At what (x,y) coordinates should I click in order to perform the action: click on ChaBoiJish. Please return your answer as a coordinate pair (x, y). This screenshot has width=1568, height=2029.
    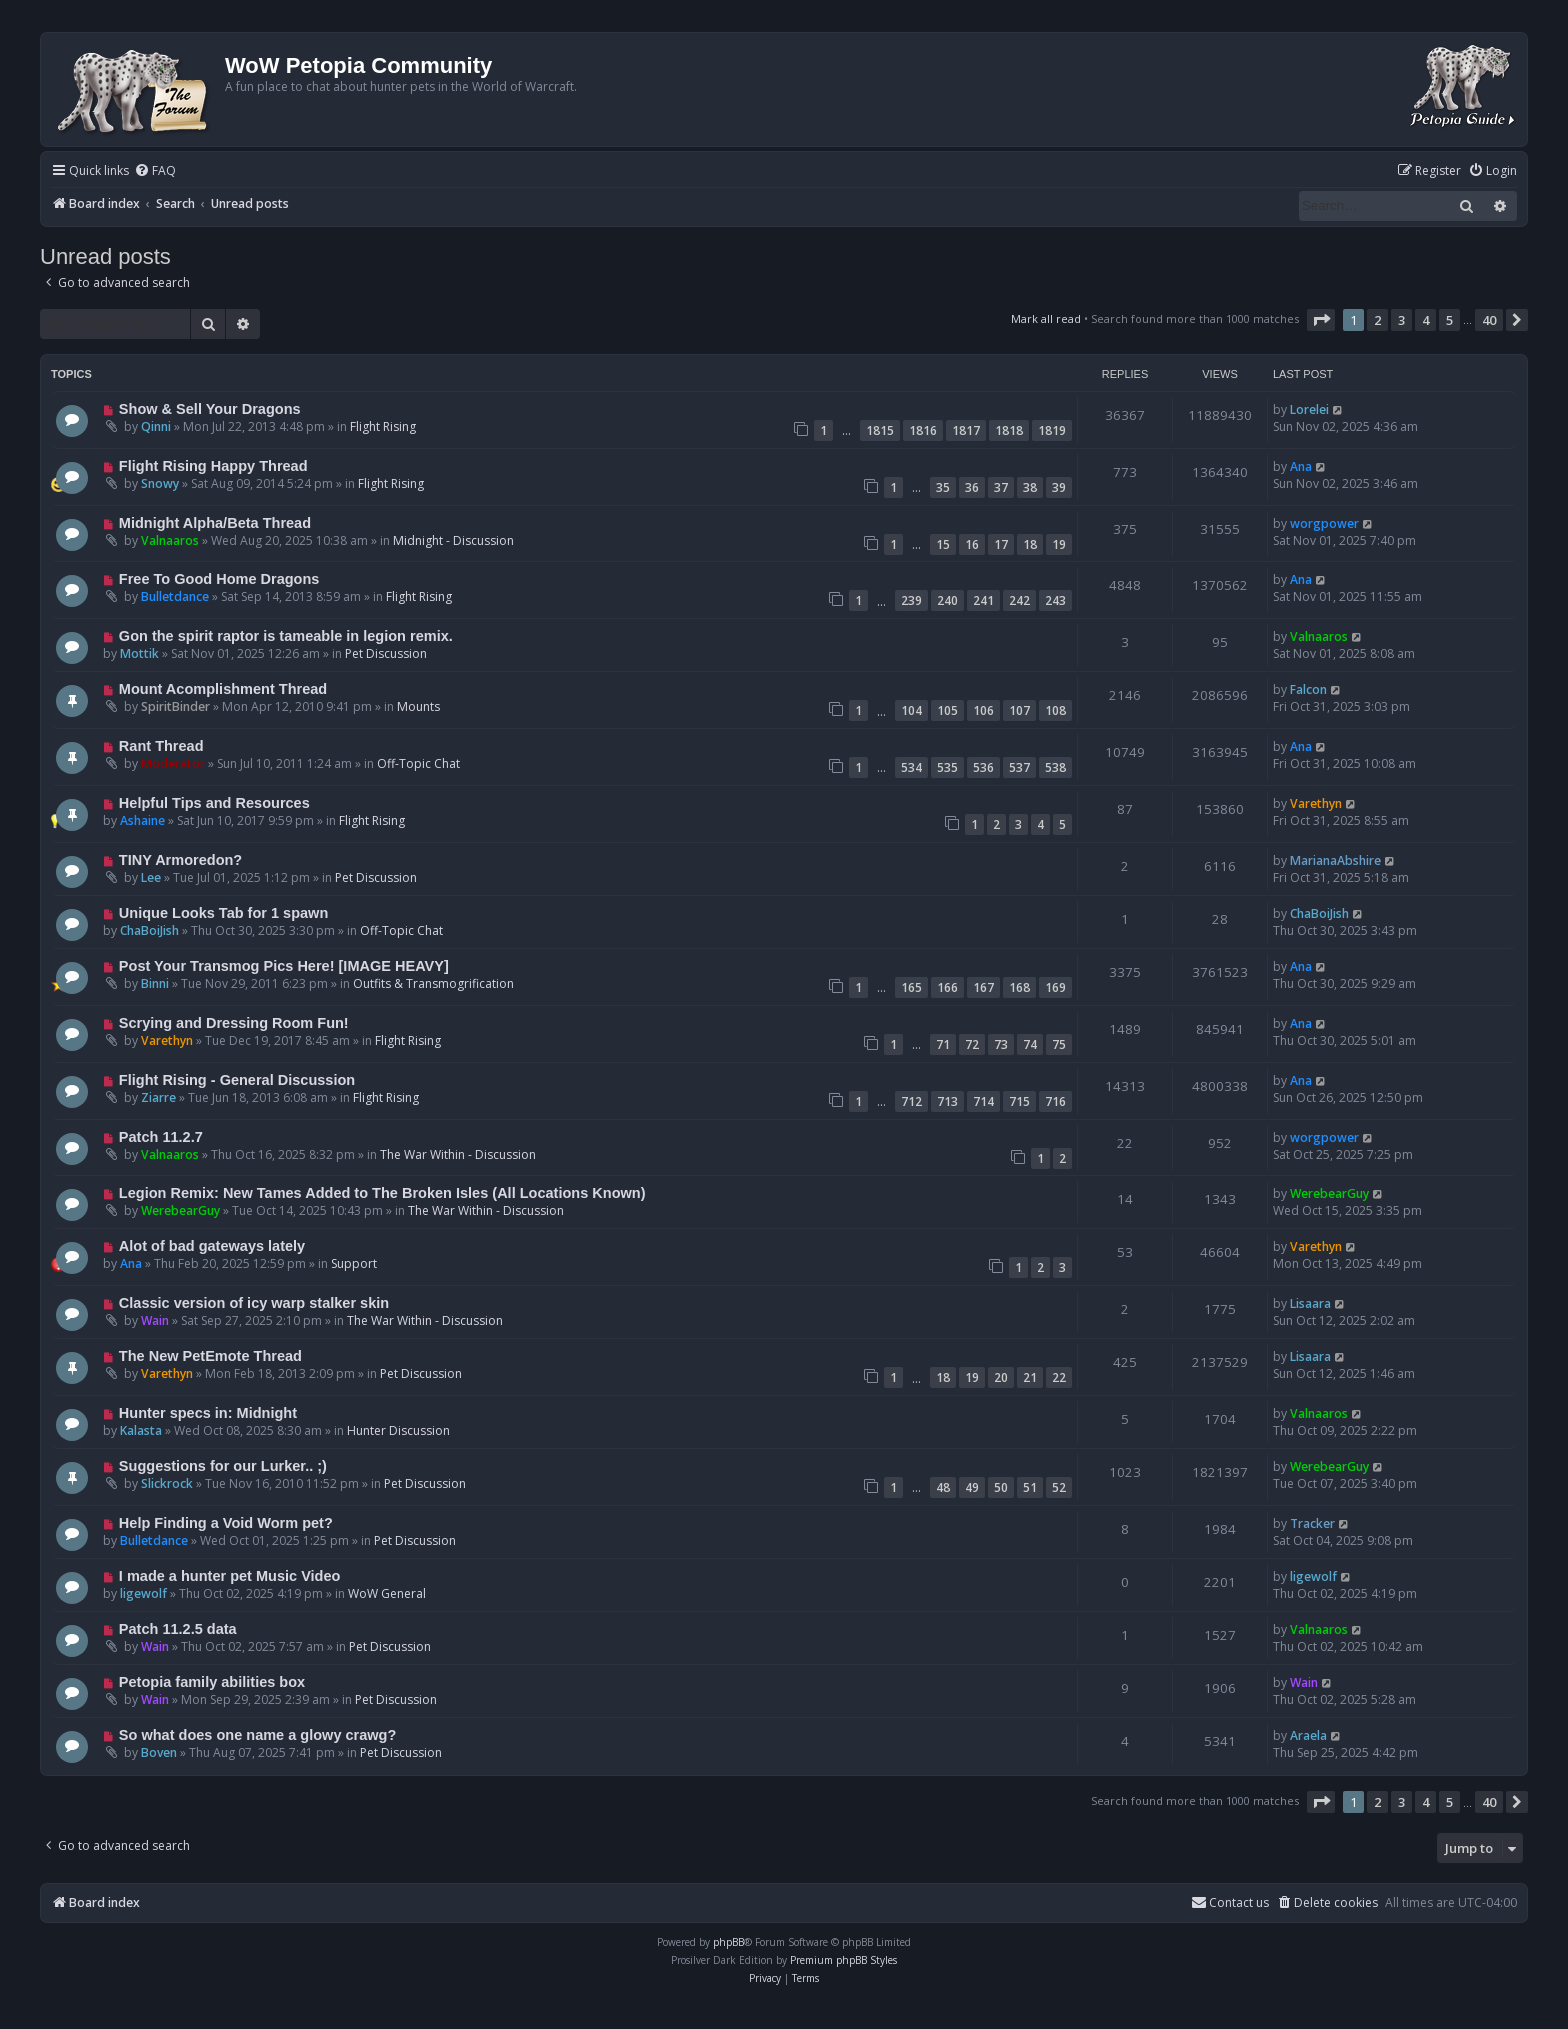
    Looking at the image, I should click on (149, 930).